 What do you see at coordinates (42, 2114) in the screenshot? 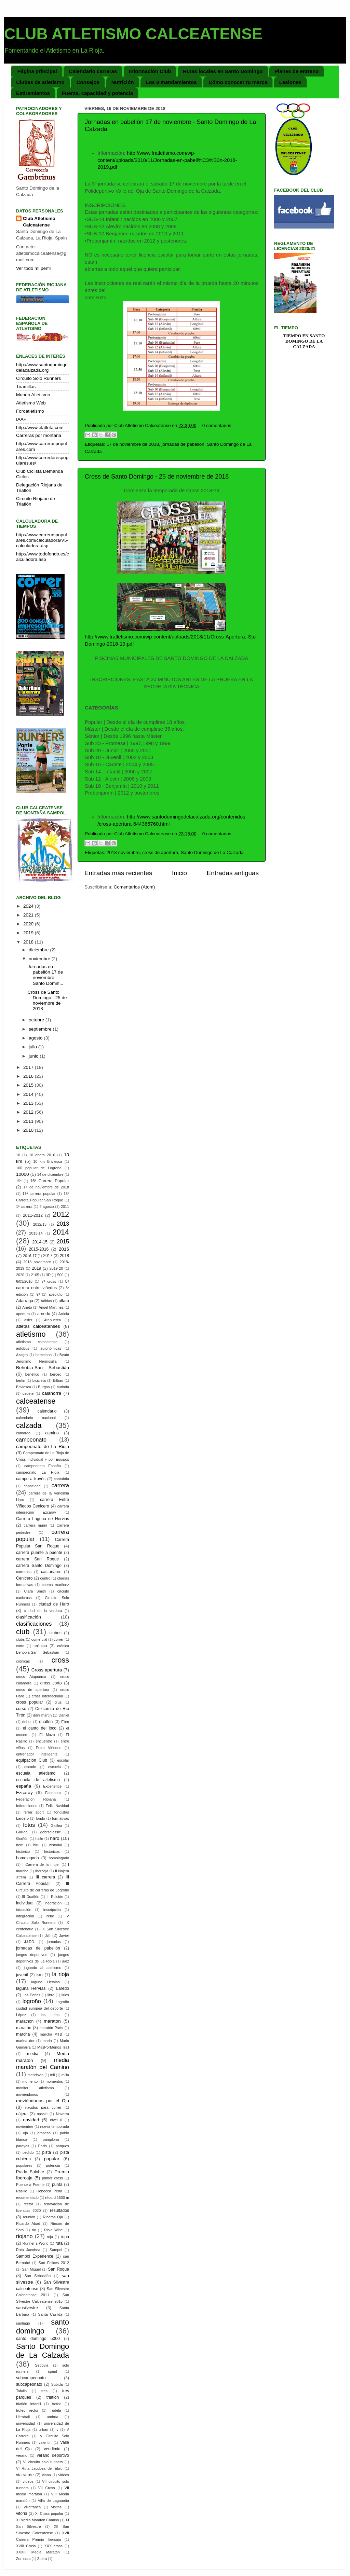
I see `nassiri` at bounding box center [42, 2114].